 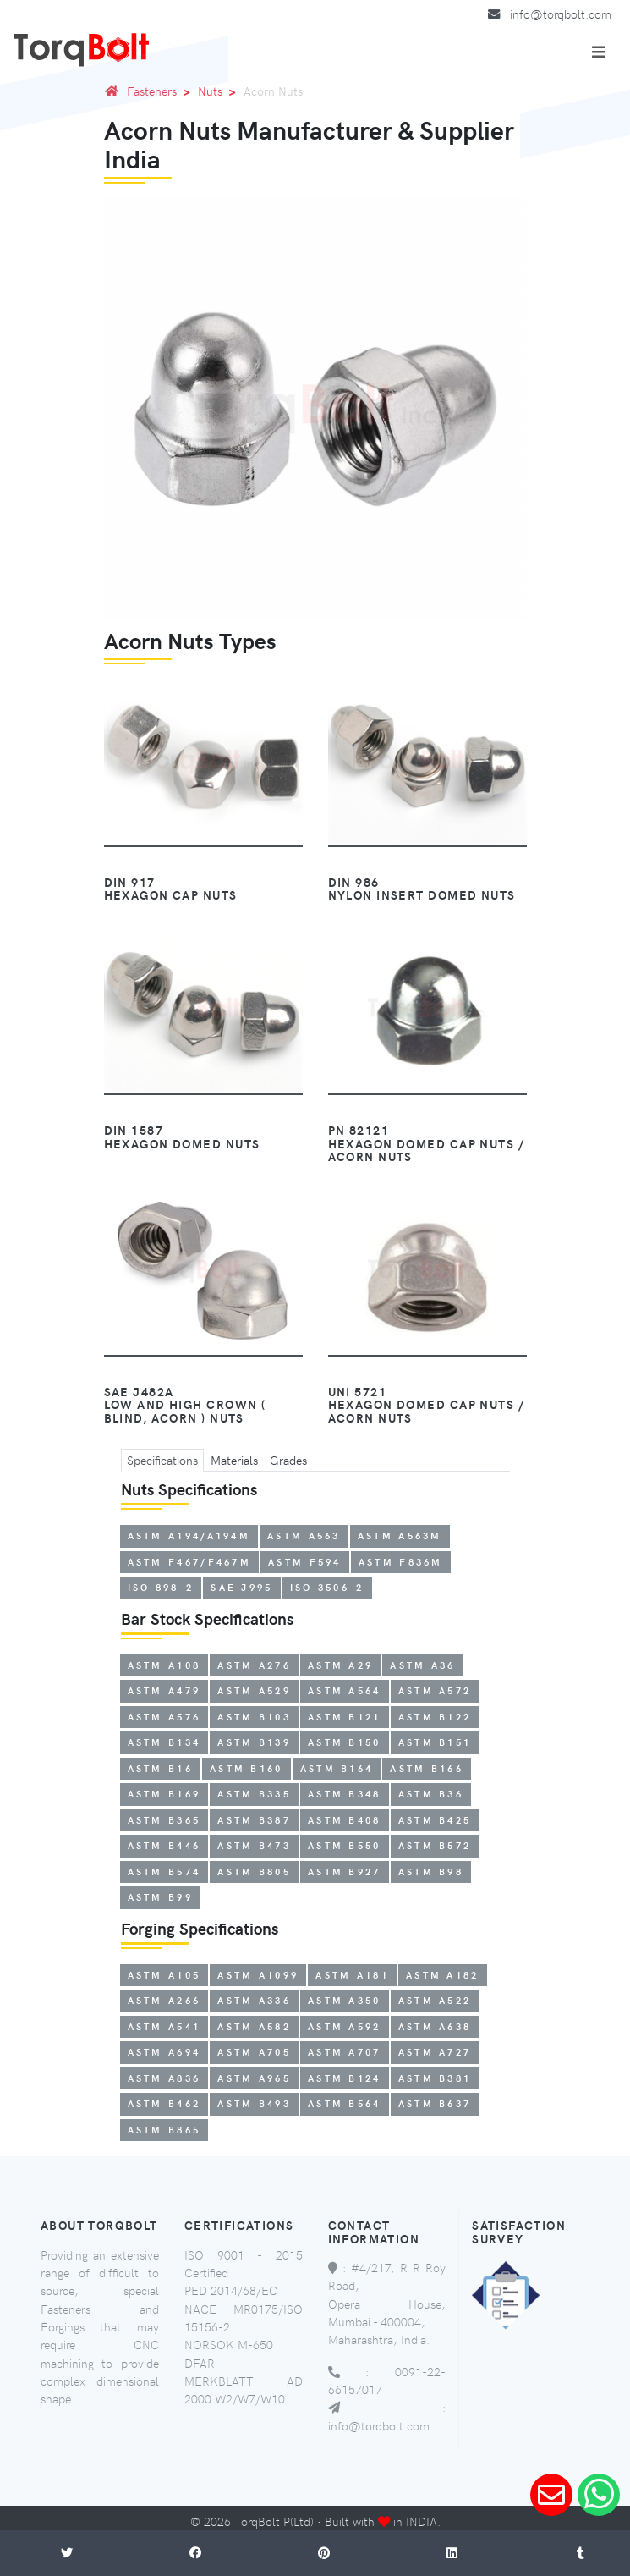 I want to click on ASTM A181, so click(x=352, y=1974).